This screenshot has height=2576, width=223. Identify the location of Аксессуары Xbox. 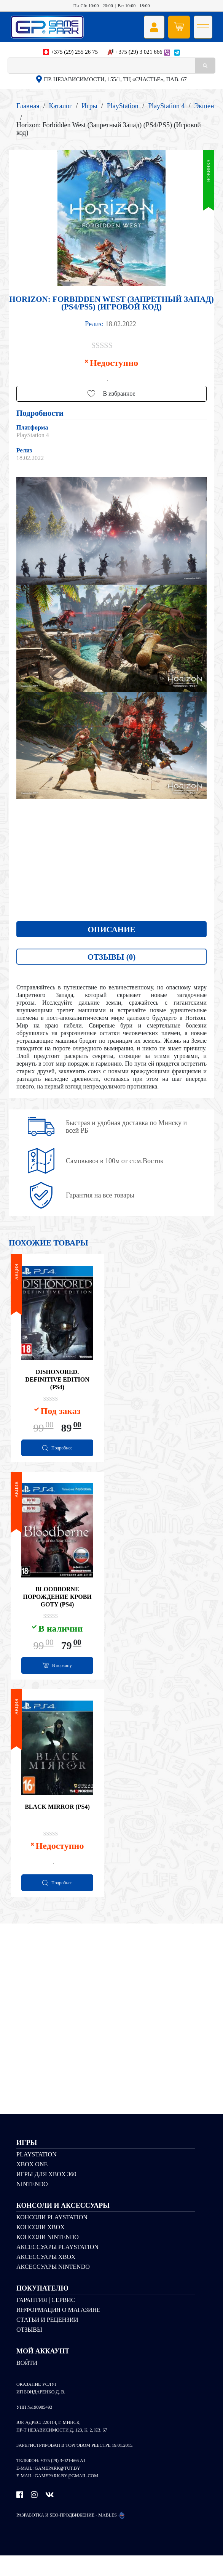
(45, 2277).